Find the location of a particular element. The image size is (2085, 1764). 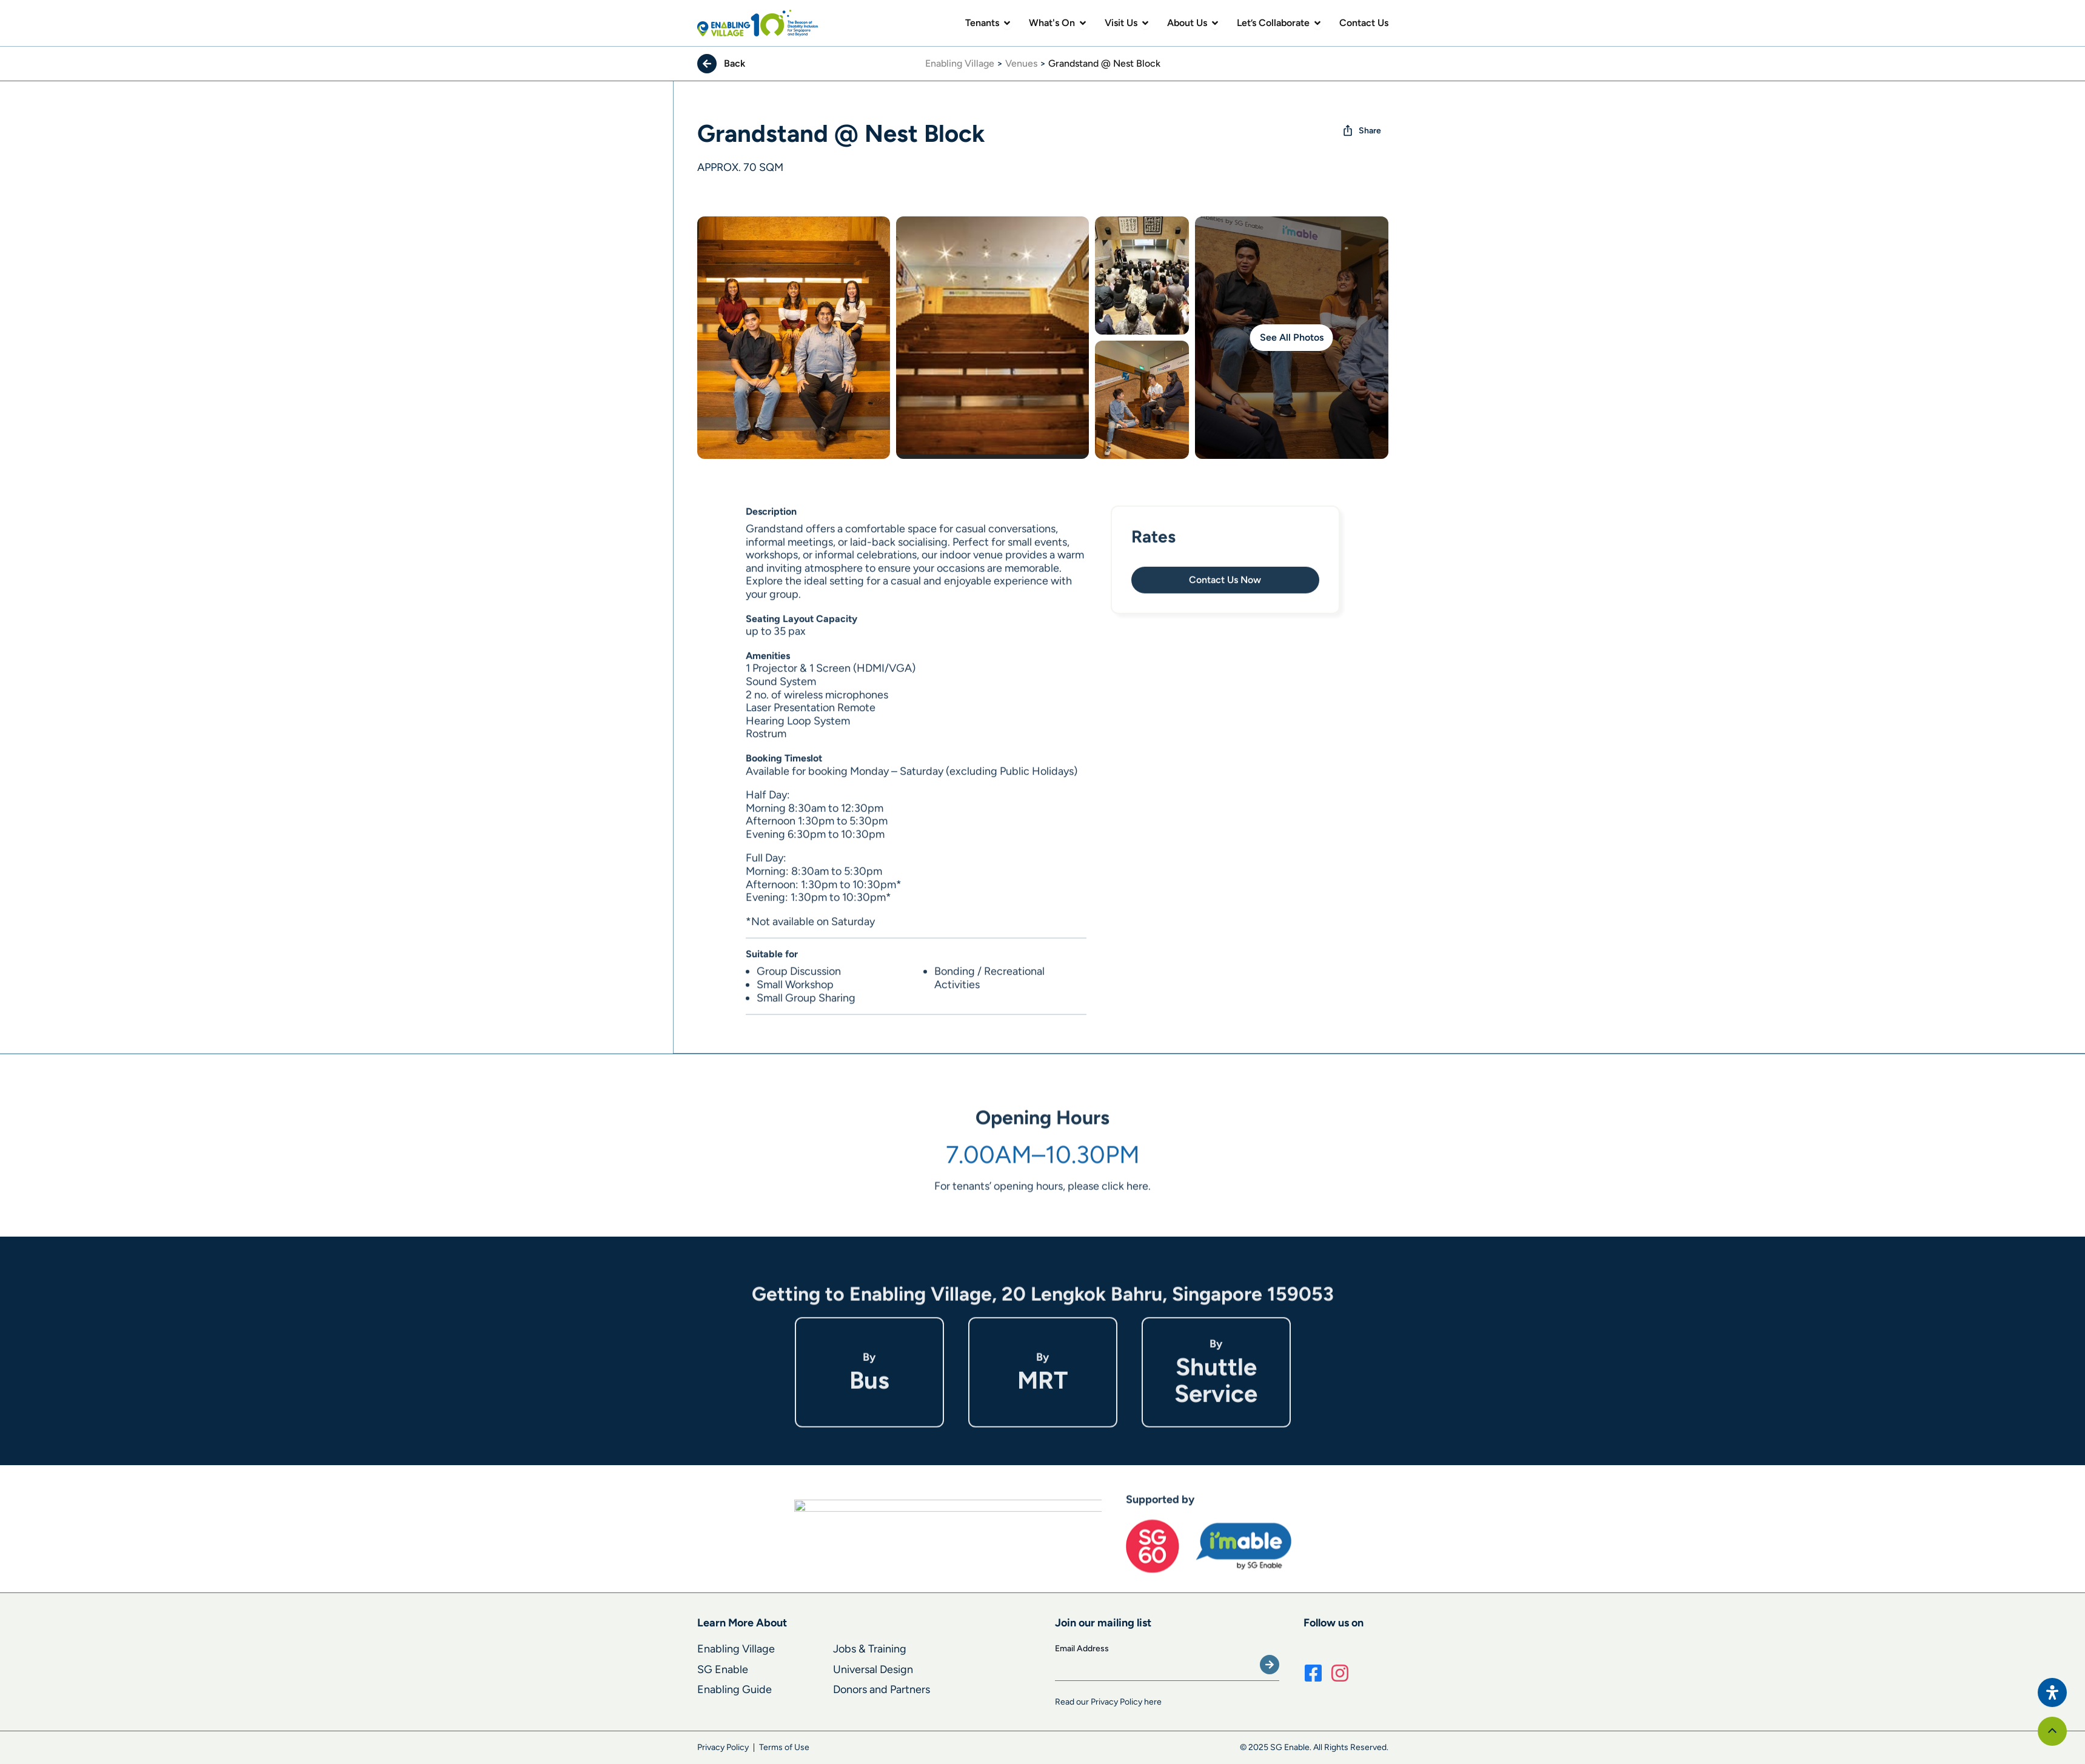

[Open Accessibility Panel] is located at coordinates (2052, 1692).